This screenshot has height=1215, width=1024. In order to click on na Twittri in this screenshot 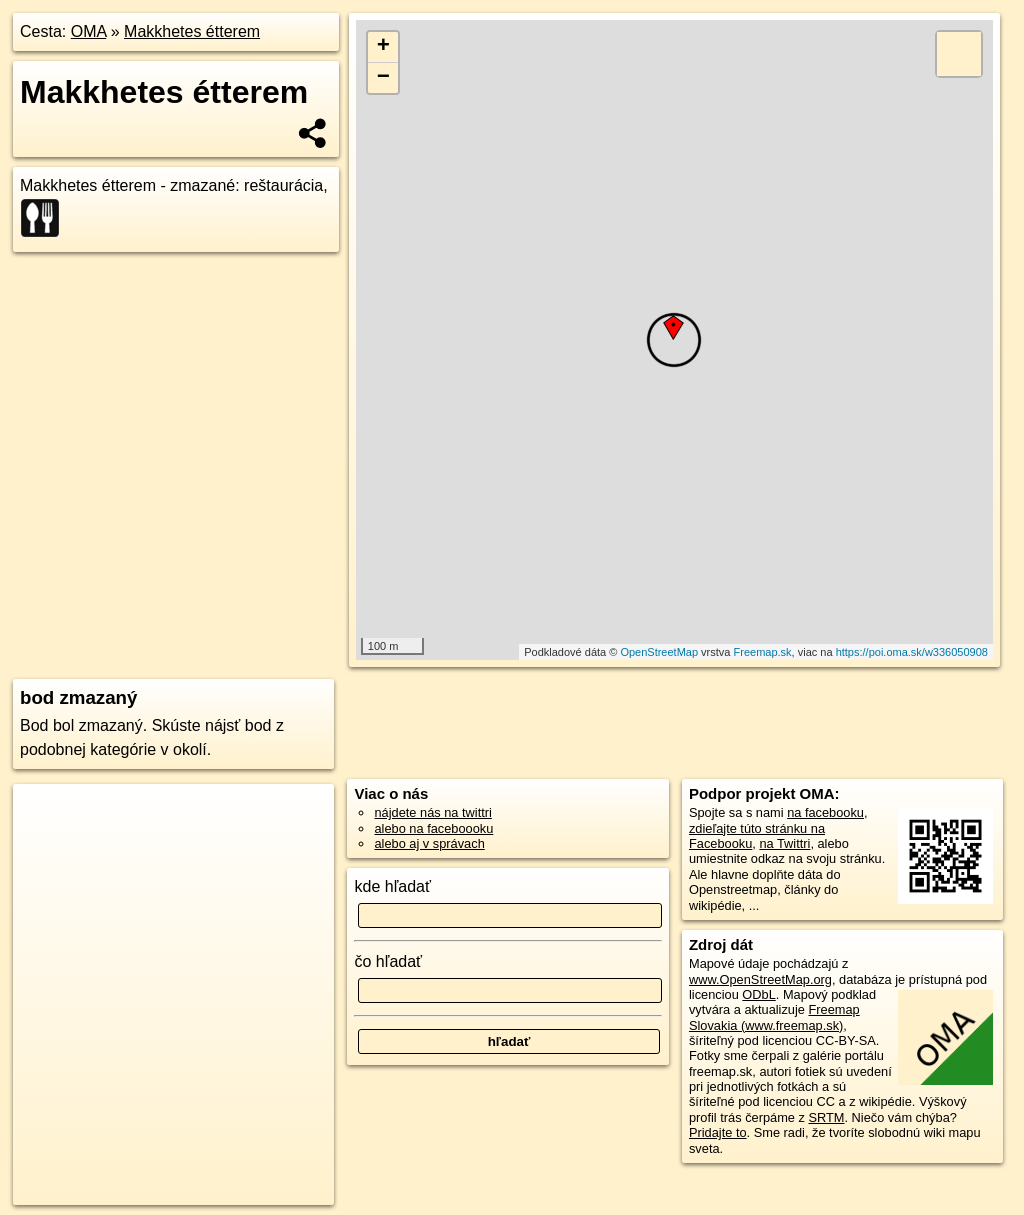, I will do `click(784, 843)`.